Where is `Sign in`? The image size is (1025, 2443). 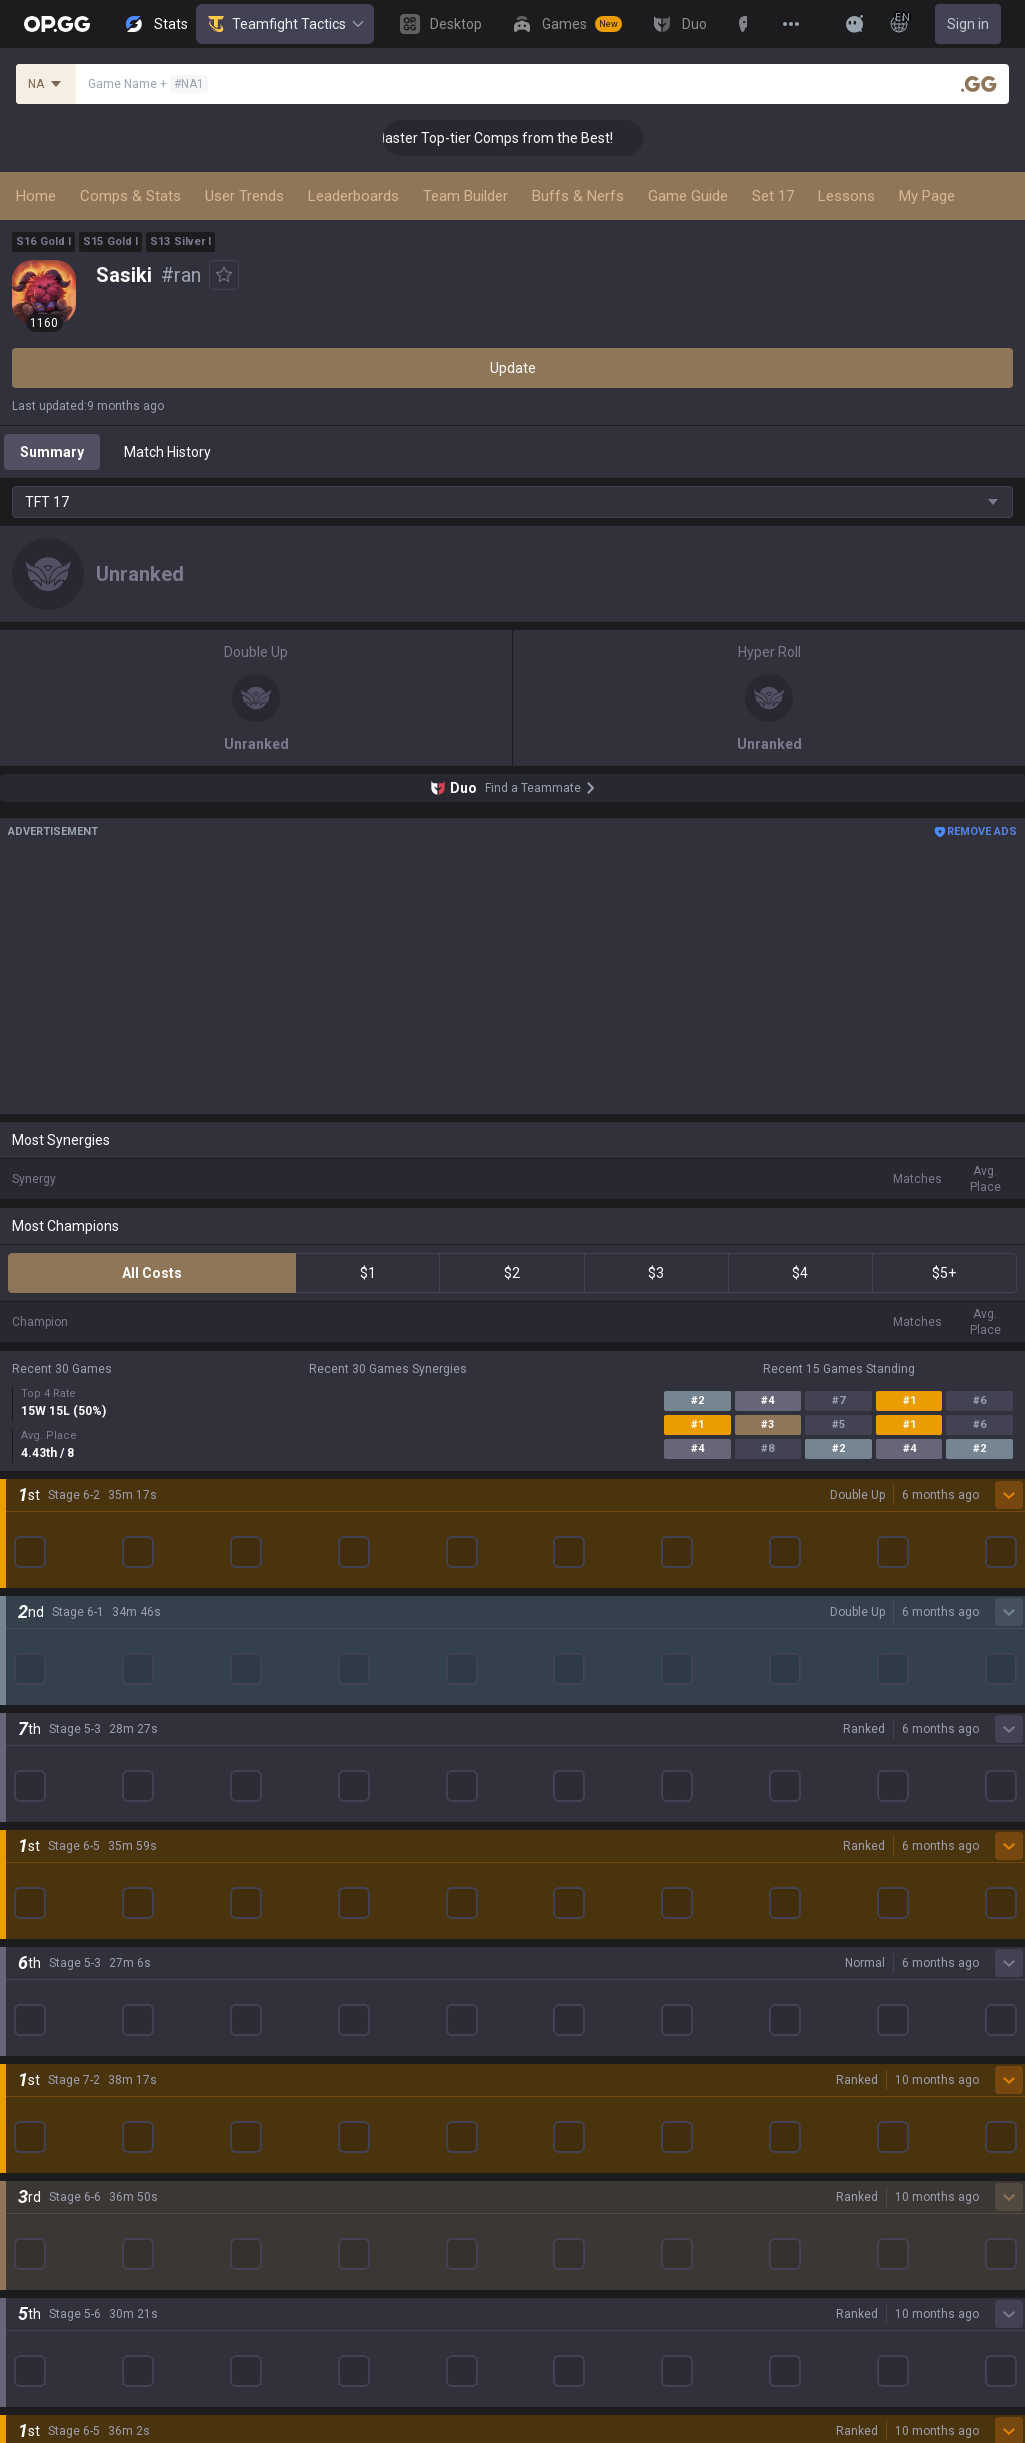
Sign in is located at coordinates (968, 24).